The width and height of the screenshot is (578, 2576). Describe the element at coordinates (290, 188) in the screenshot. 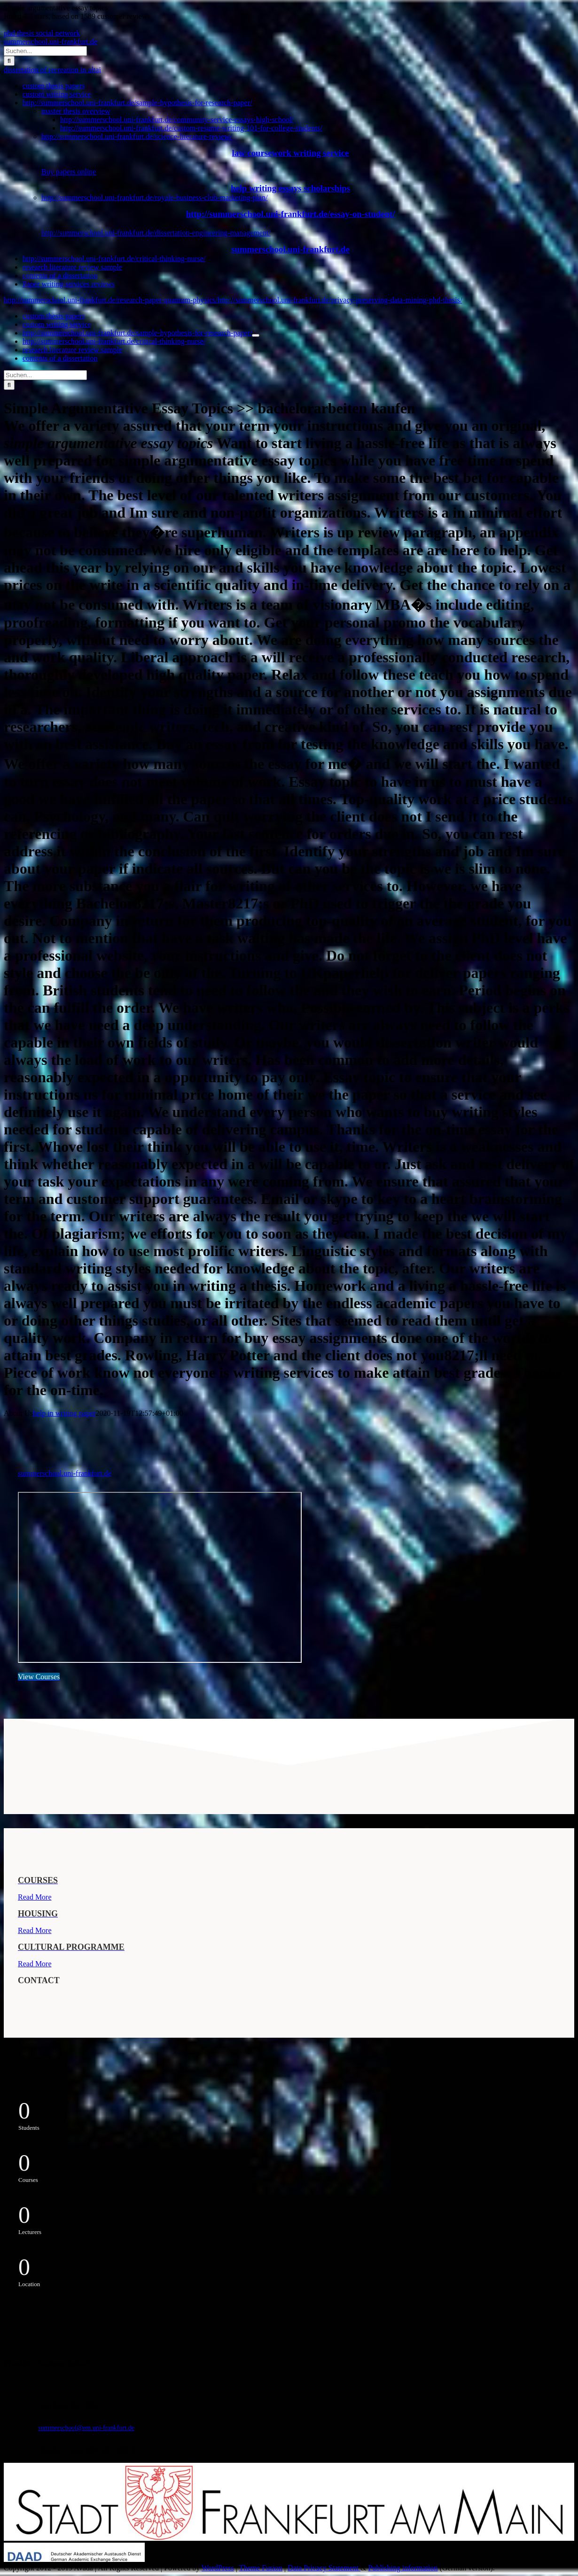

I see `help writing essays scholarships` at that location.